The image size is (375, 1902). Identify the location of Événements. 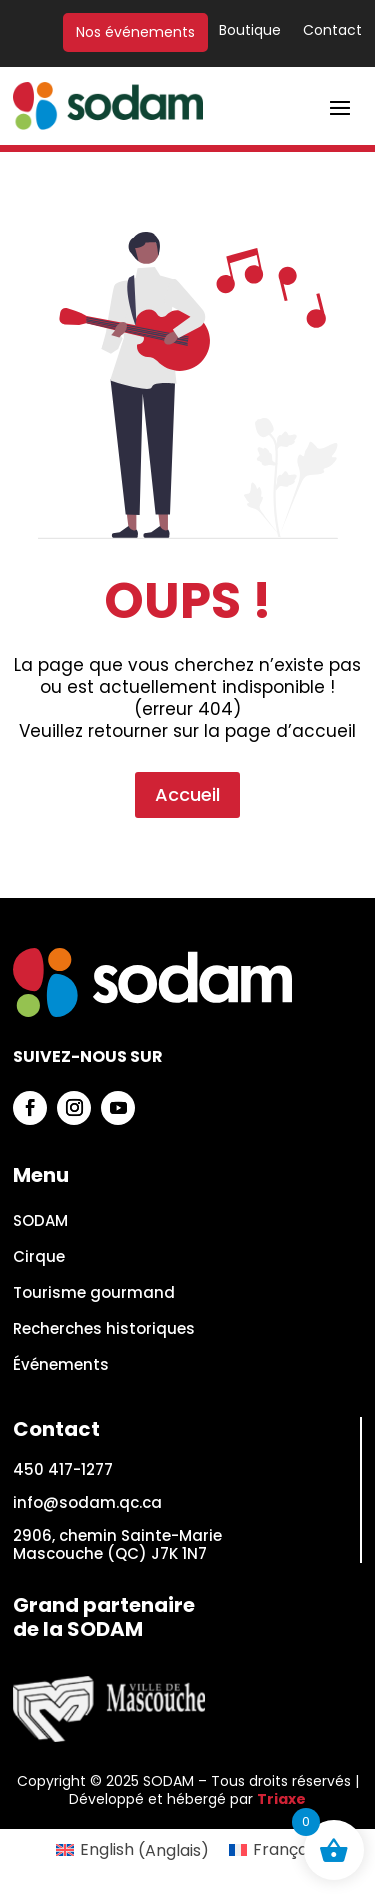
(61, 1365).